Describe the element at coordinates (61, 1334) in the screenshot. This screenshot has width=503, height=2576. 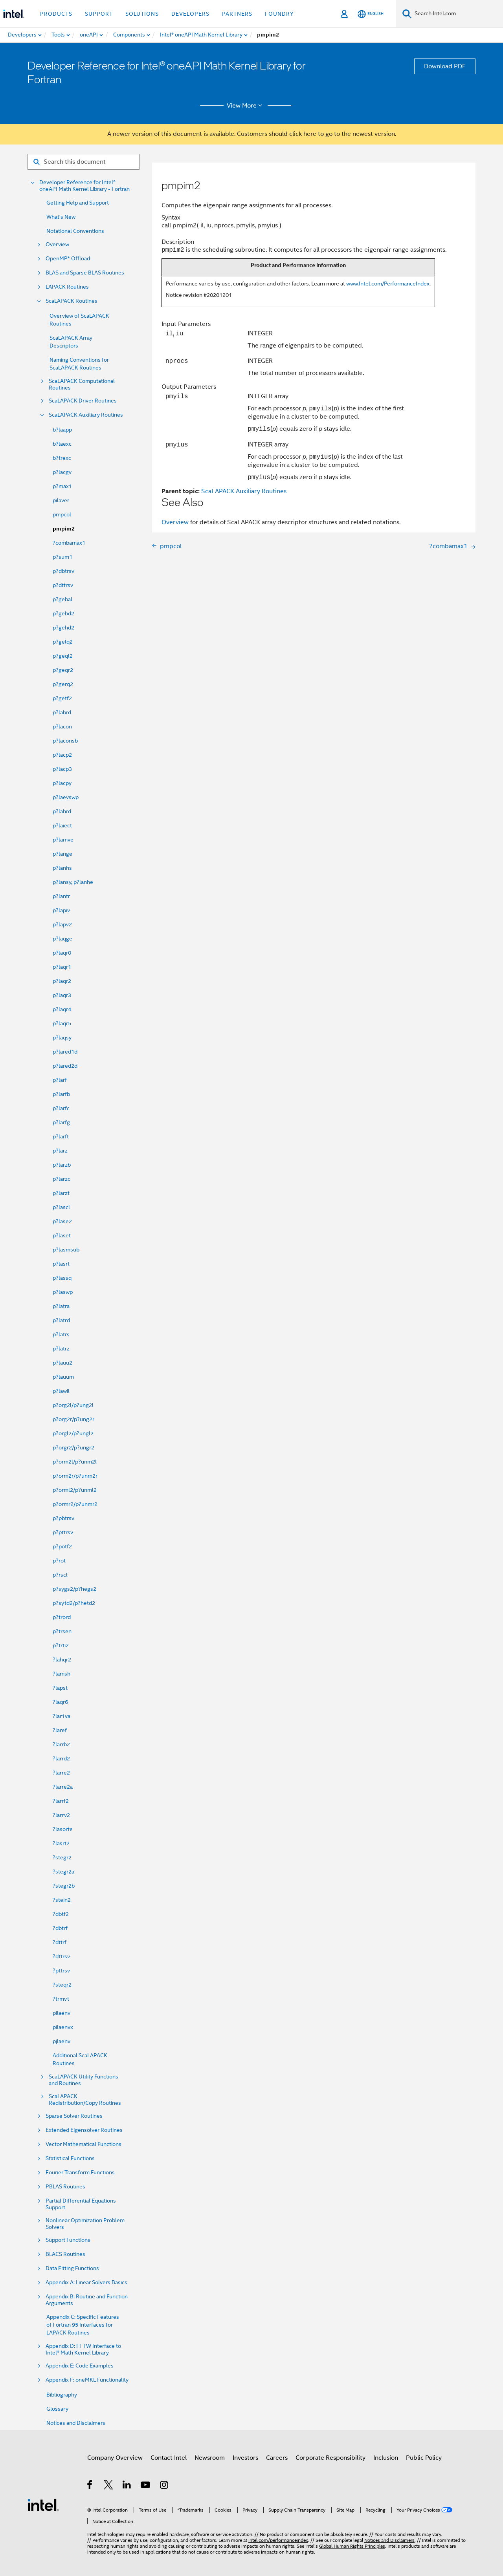
I see `p?latrs` at that location.